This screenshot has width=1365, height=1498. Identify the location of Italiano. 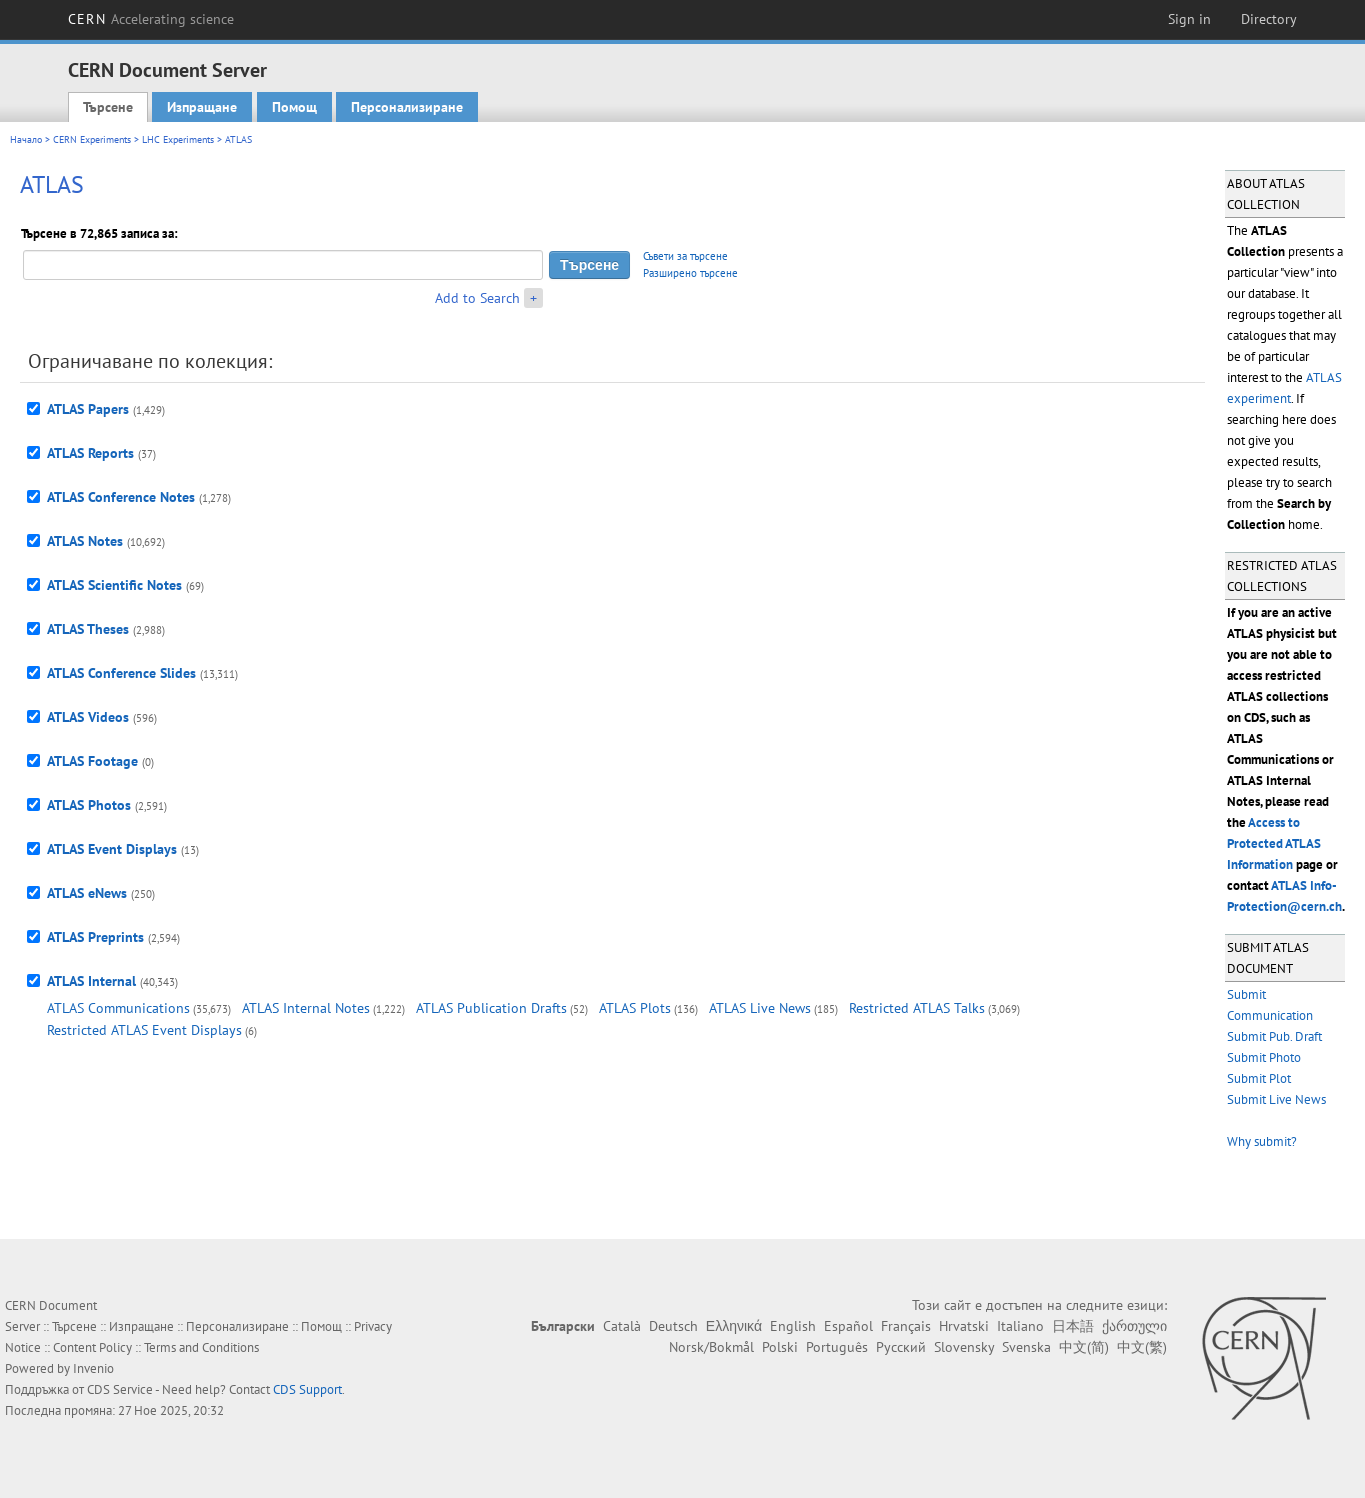
(1020, 1326).